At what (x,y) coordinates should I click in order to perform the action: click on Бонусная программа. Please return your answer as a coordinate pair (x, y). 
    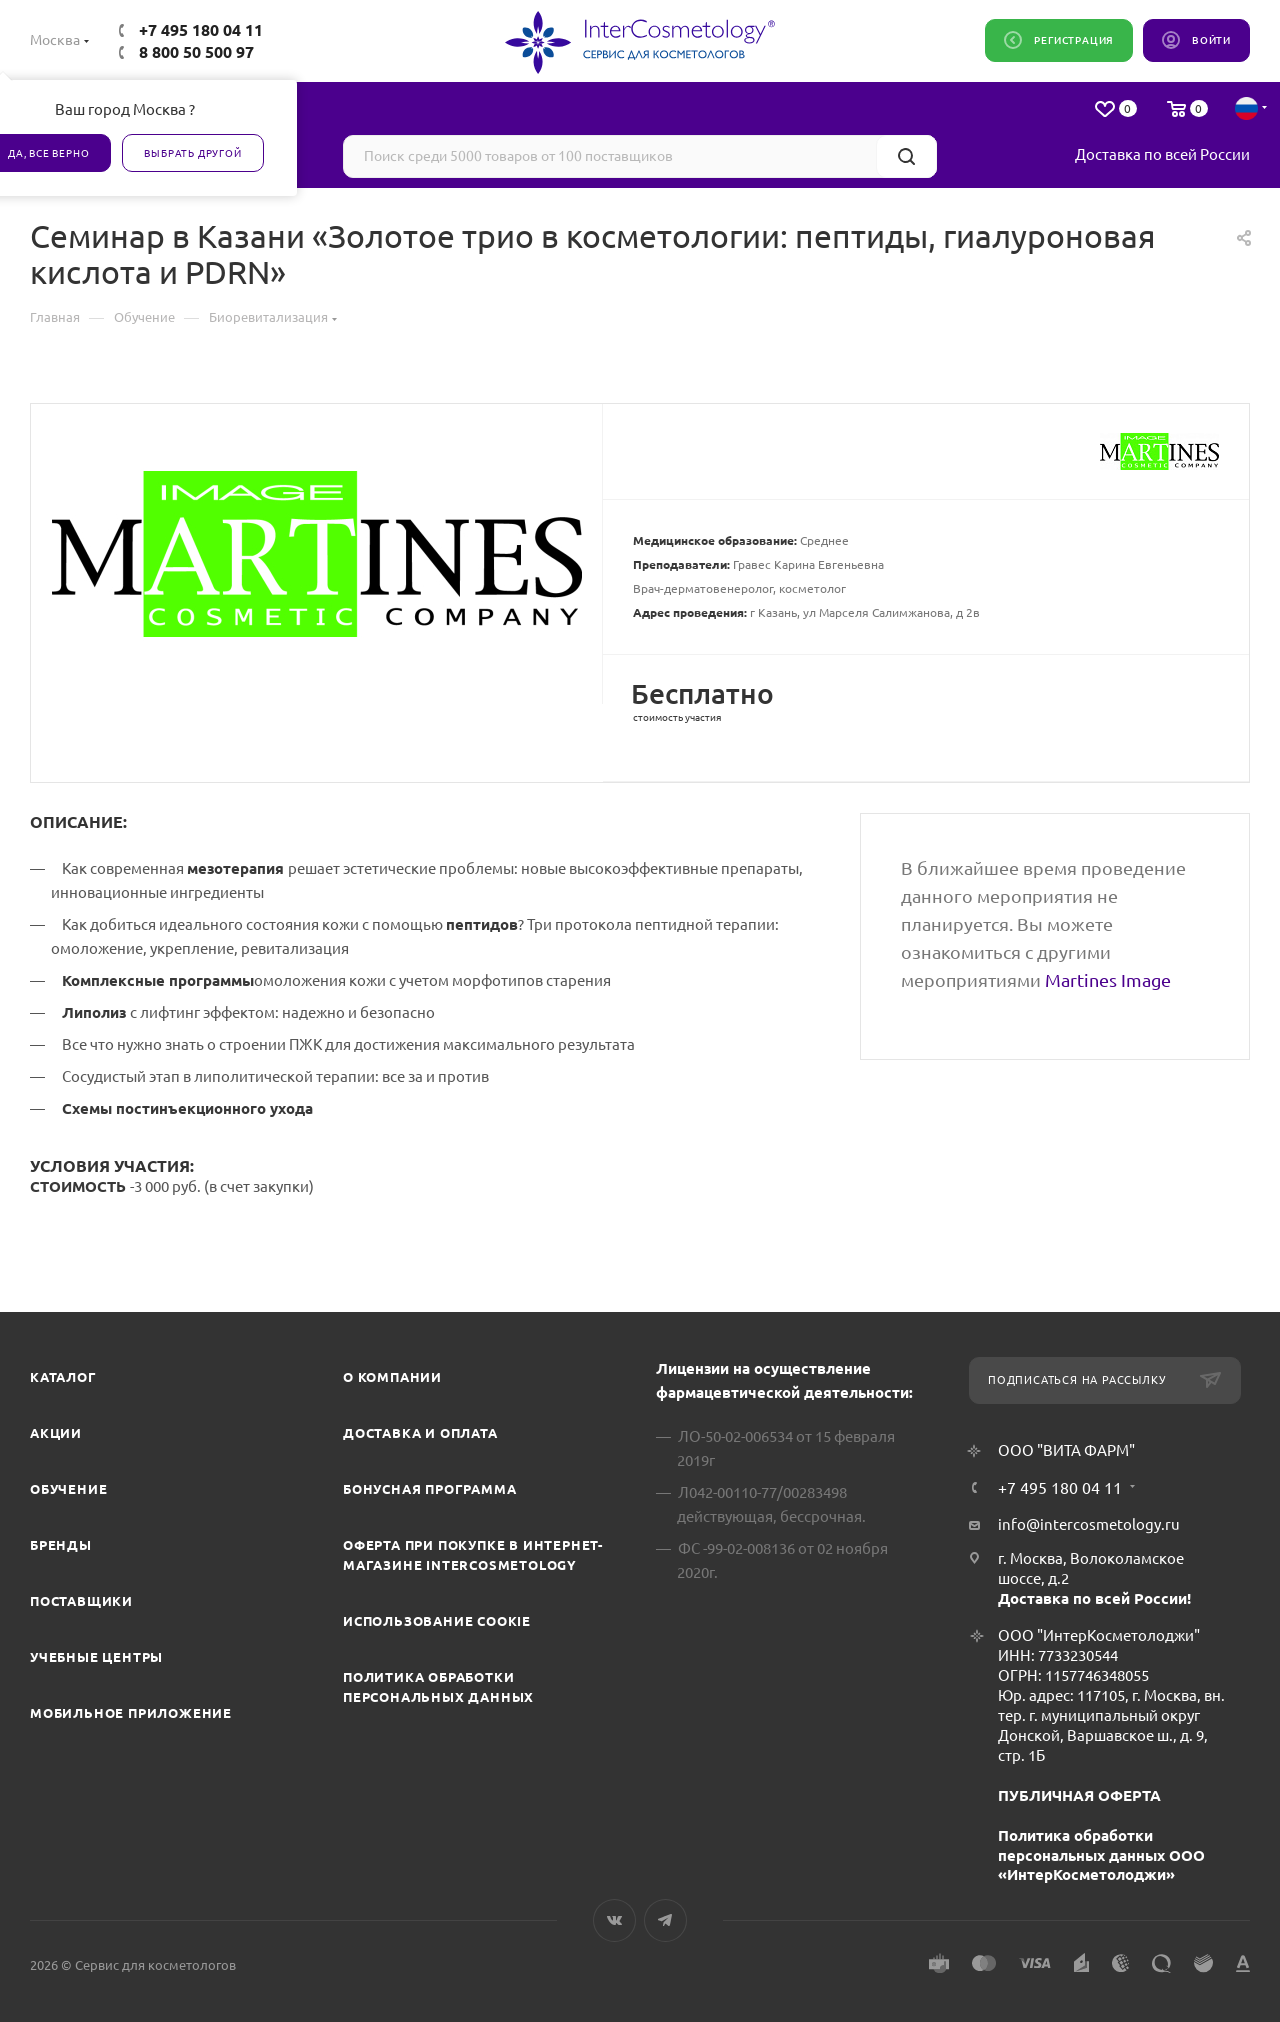
    Looking at the image, I should click on (429, 1489).